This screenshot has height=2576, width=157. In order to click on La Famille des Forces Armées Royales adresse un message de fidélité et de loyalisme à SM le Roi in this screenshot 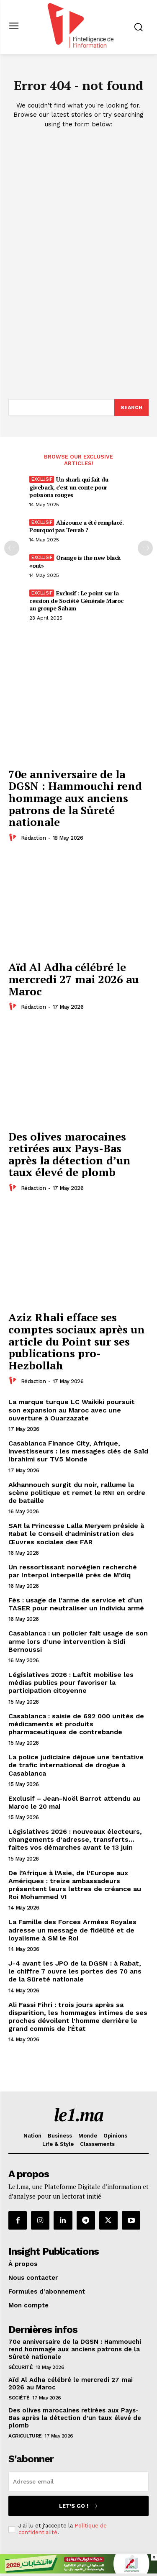, I will do `click(72, 1930)`.